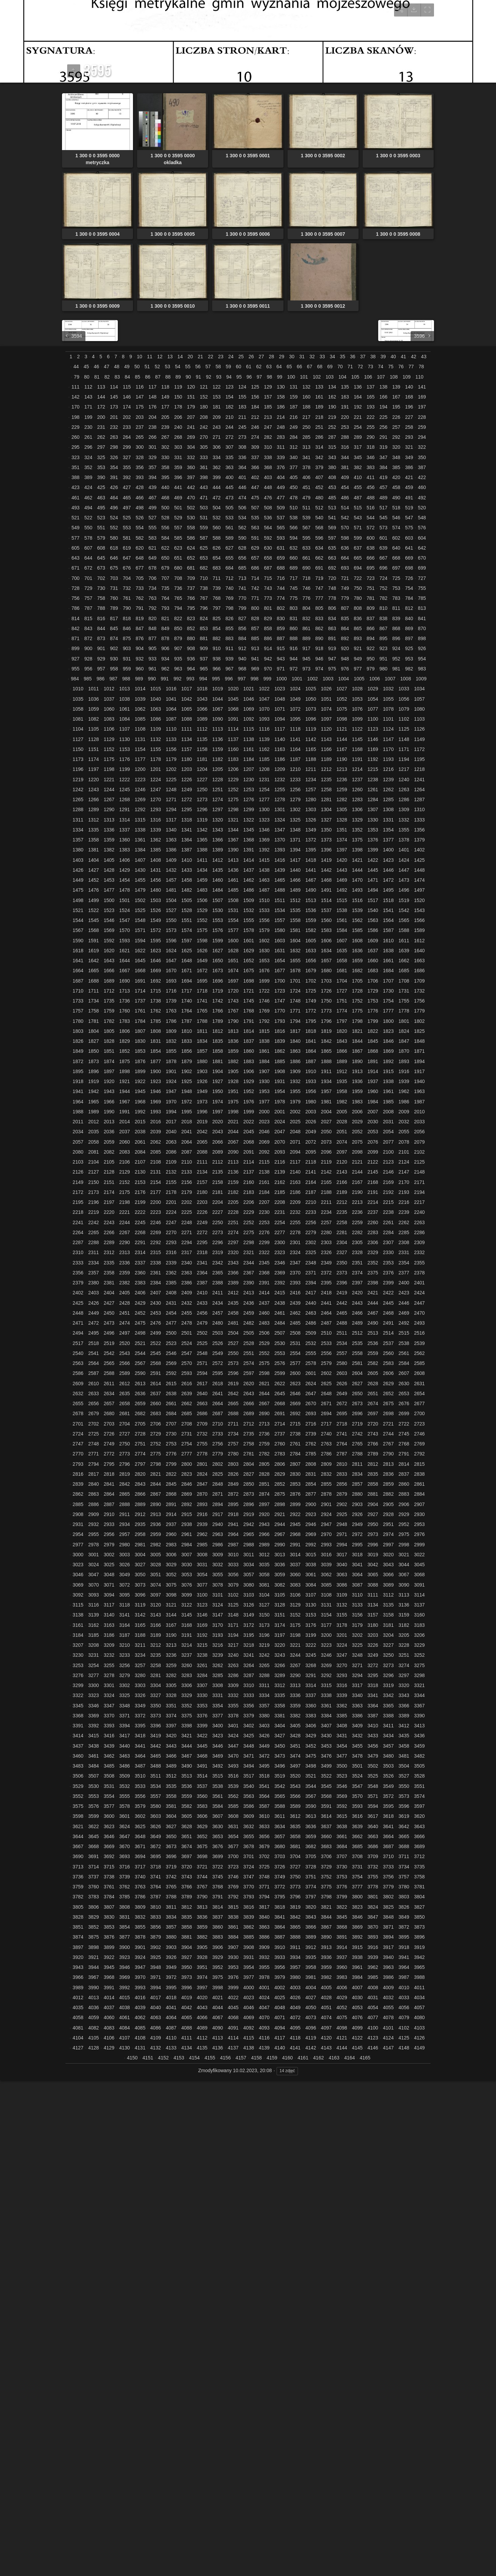 The height and width of the screenshot is (2576, 496). What do you see at coordinates (404, 1786) in the screenshot?
I see `3550` at bounding box center [404, 1786].